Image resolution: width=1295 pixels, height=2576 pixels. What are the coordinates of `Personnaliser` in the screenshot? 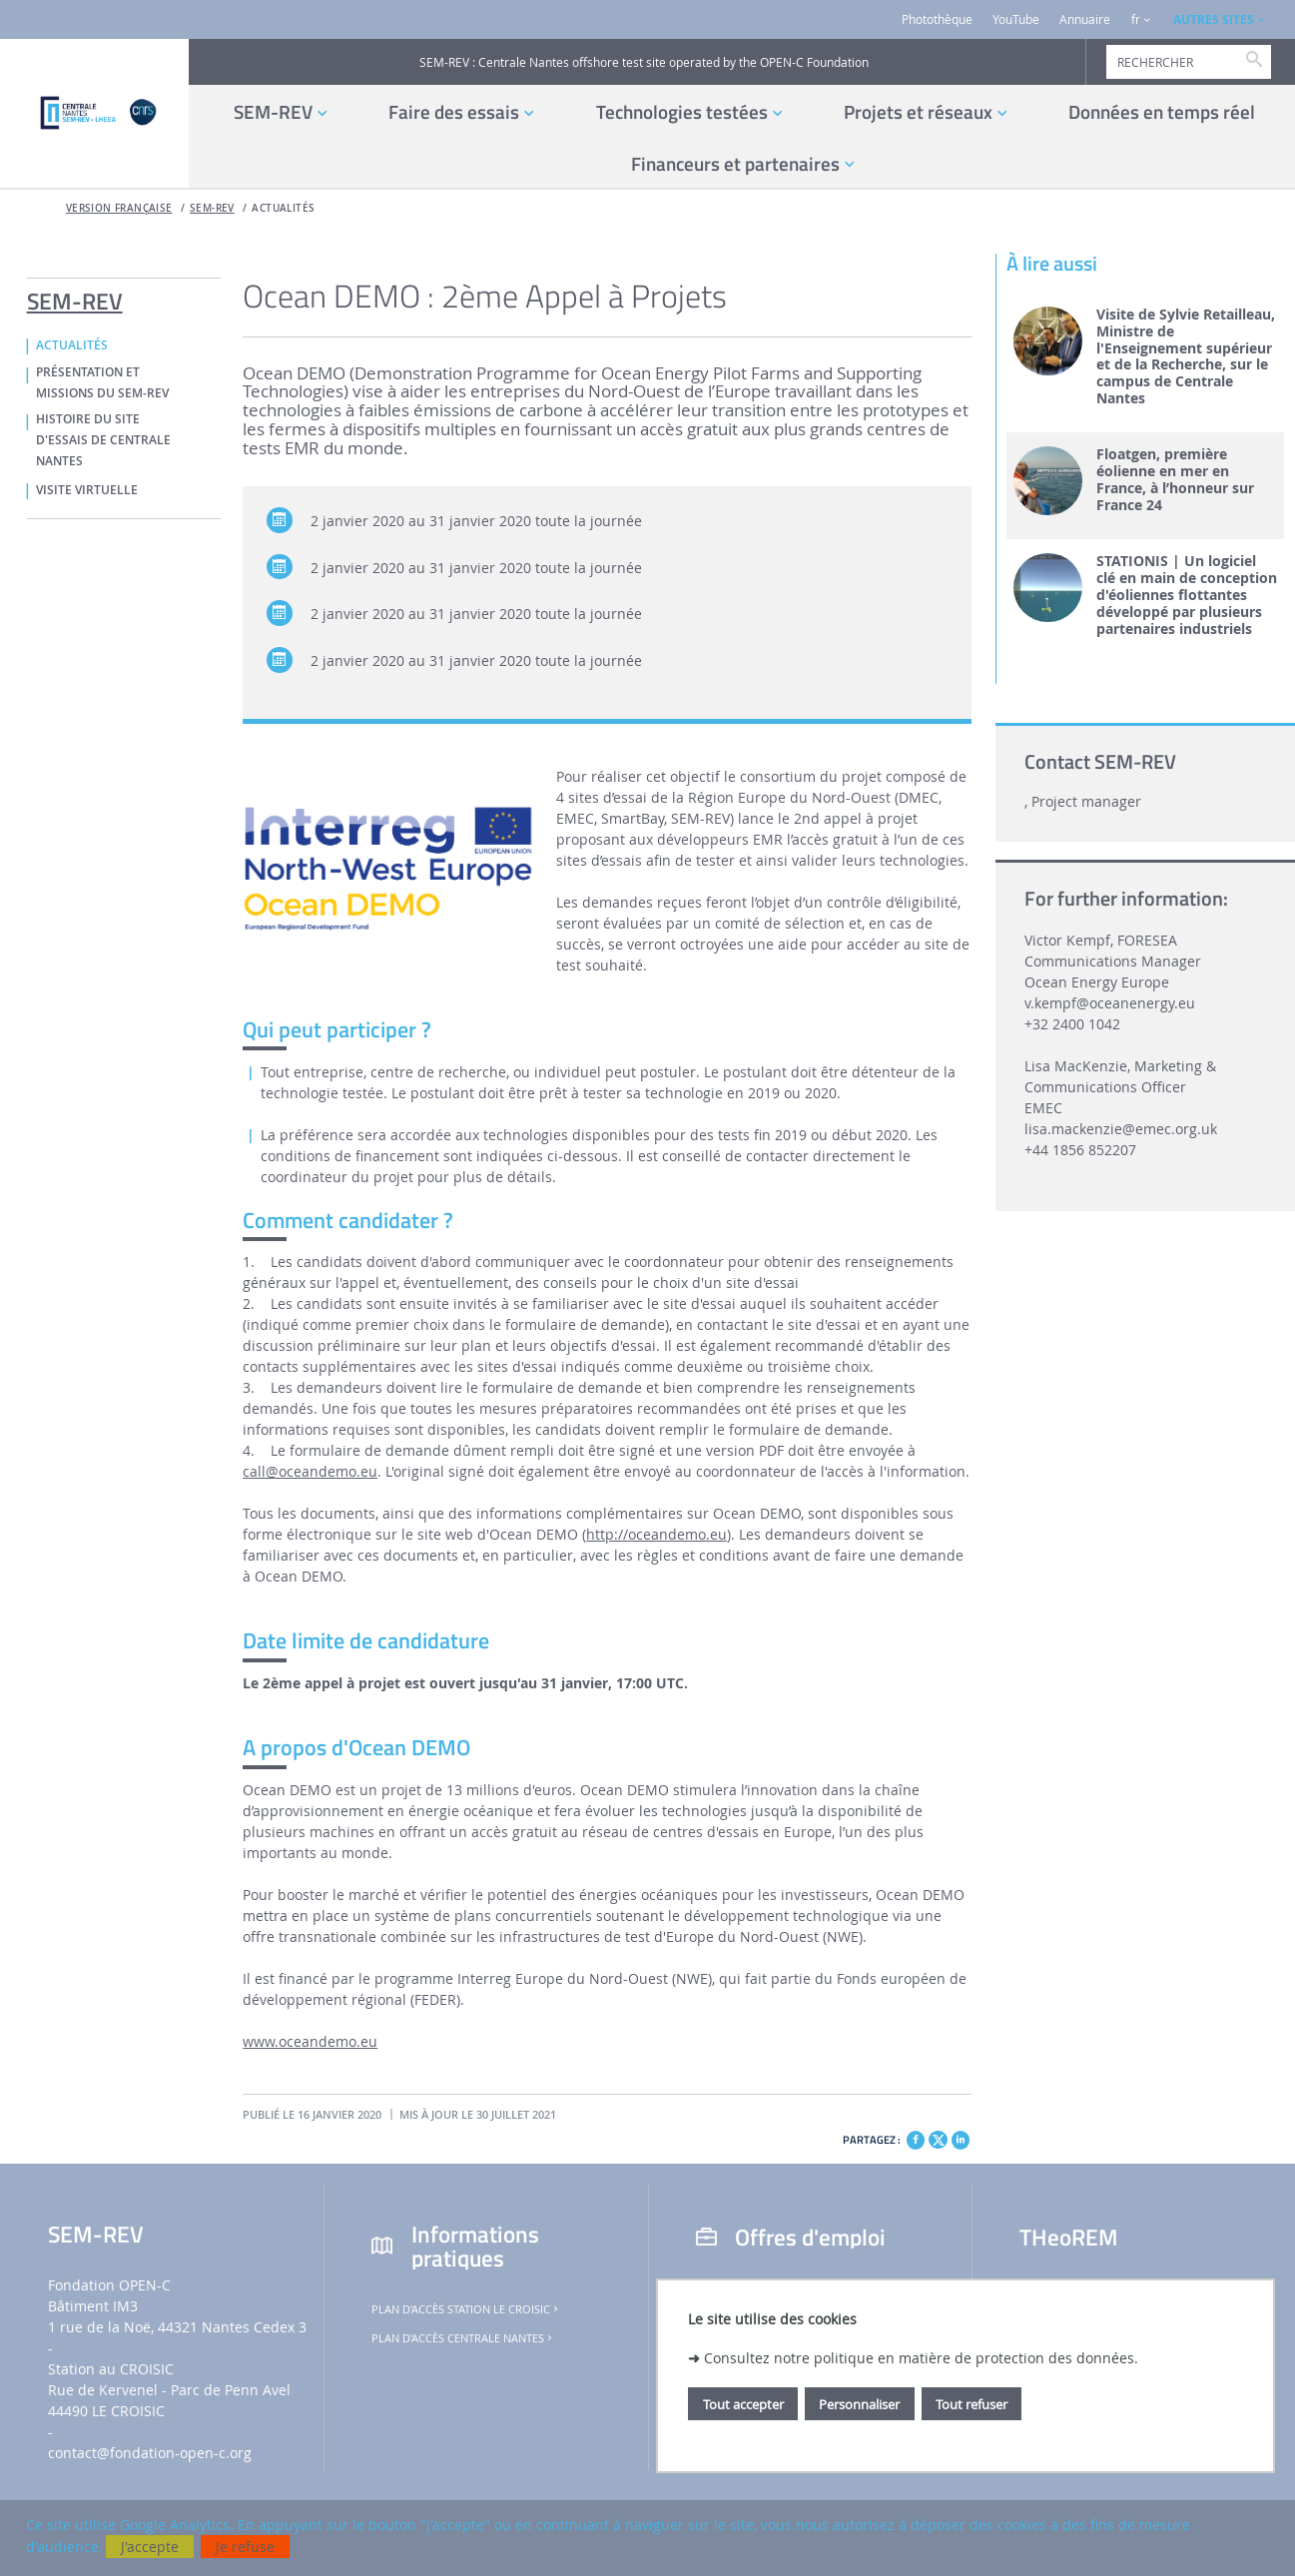 It's located at (859, 2404).